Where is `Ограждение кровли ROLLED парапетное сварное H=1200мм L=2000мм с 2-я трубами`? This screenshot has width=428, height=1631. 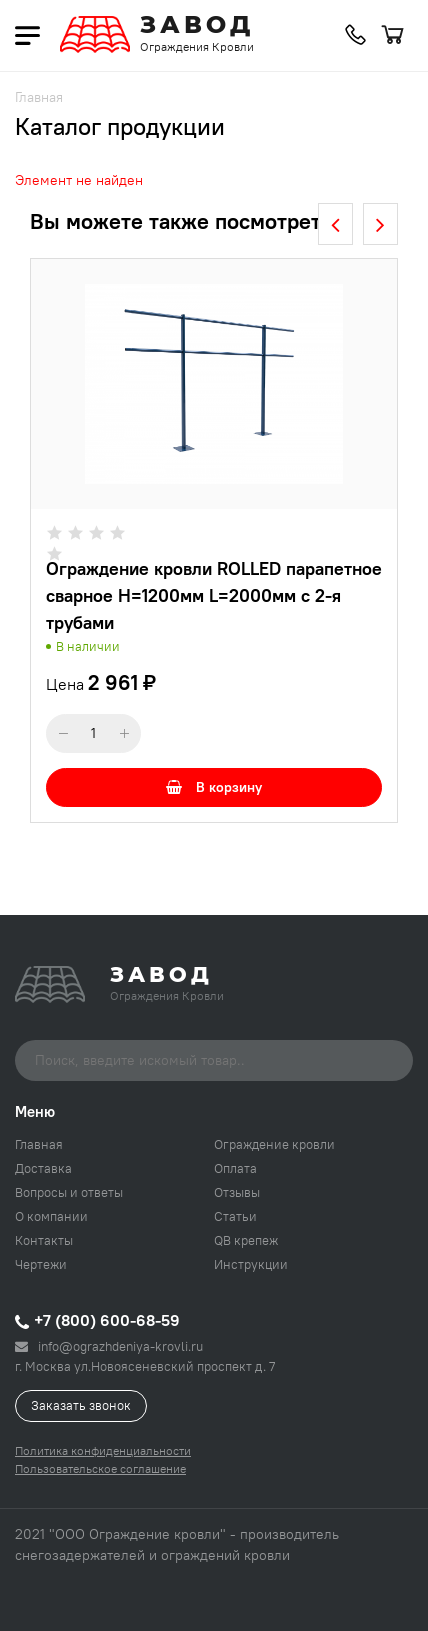
Ограждение кровли ROLLED парапетное сварное H=1200мм L=2000мм с 2-я трубами is located at coordinates (214, 595).